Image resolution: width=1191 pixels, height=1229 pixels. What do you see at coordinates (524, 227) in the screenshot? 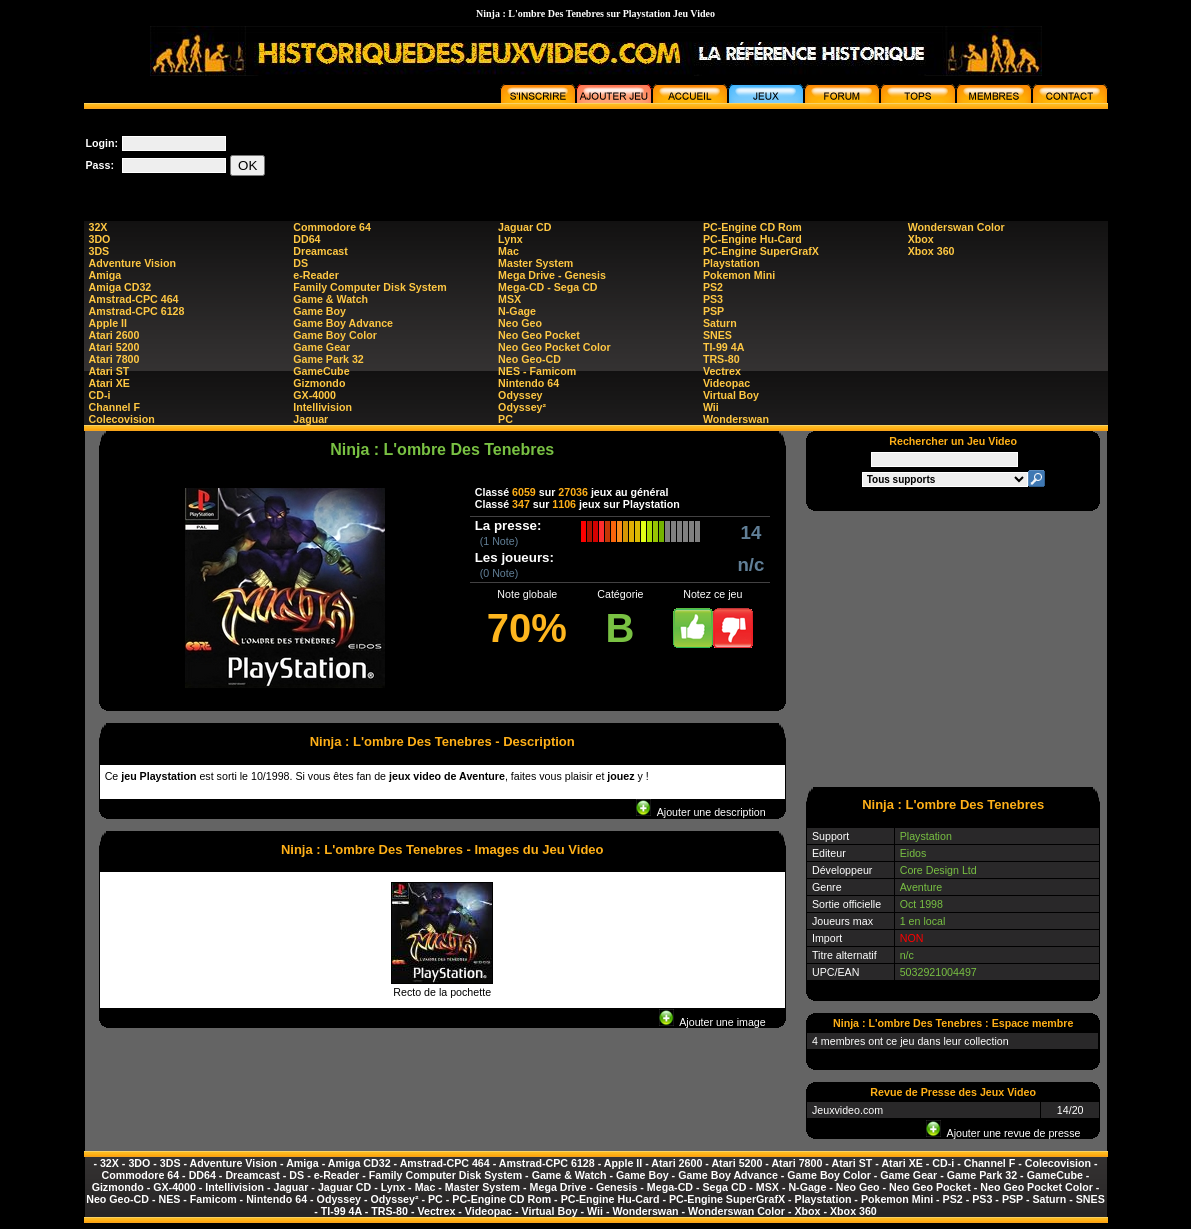
I see `Jaguar CD` at bounding box center [524, 227].